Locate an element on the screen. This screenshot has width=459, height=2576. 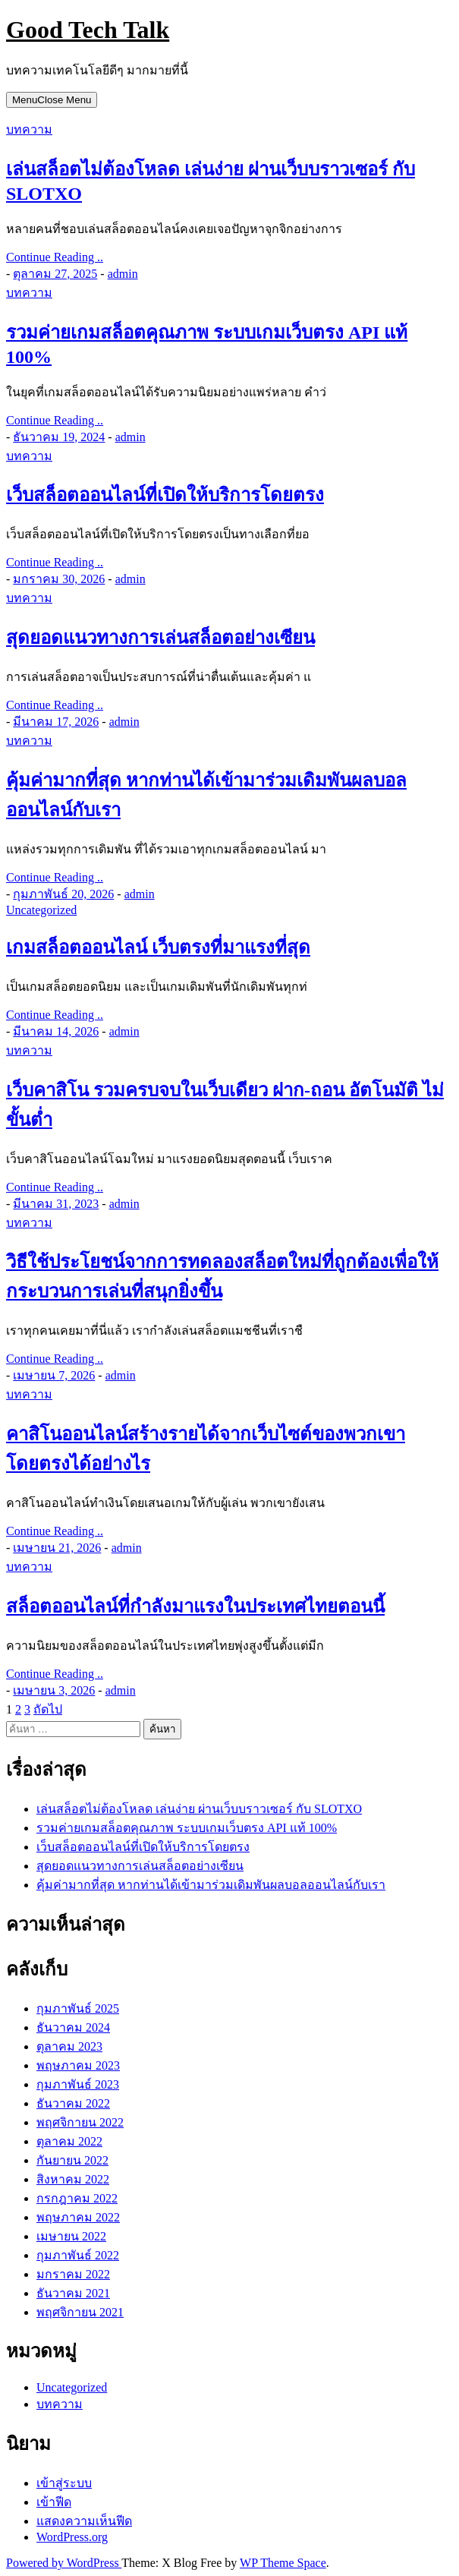
กุมภาพันธ์ 2023 is located at coordinates (77, 2084).